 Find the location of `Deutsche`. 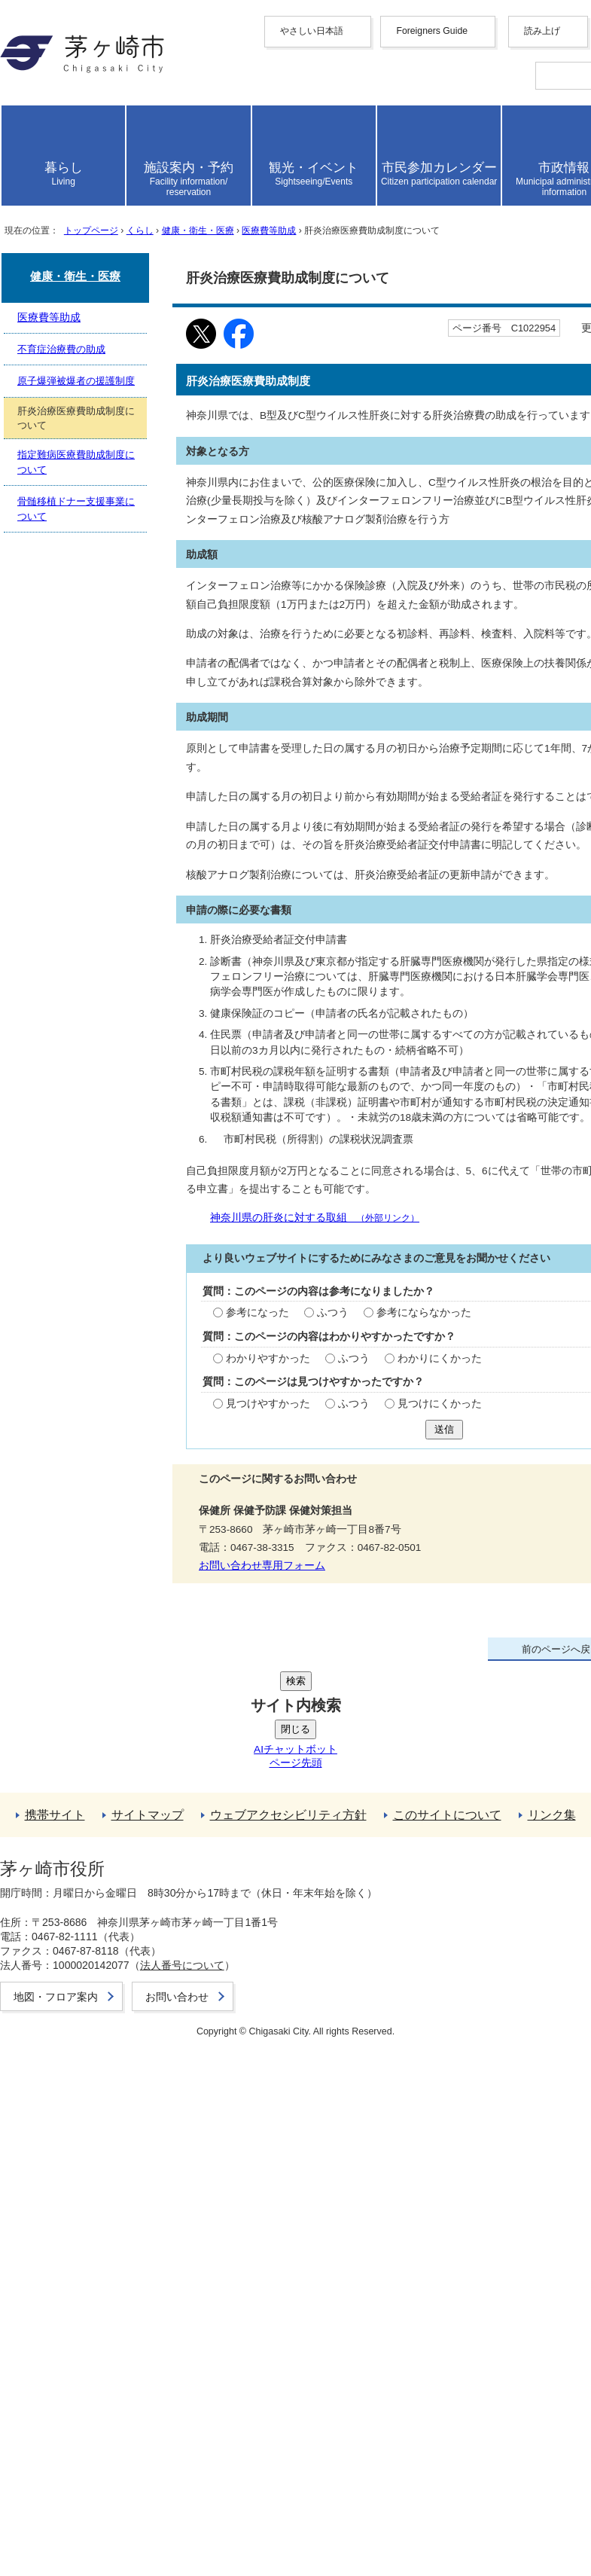

Deutsche is located at coordinates (88, 223).